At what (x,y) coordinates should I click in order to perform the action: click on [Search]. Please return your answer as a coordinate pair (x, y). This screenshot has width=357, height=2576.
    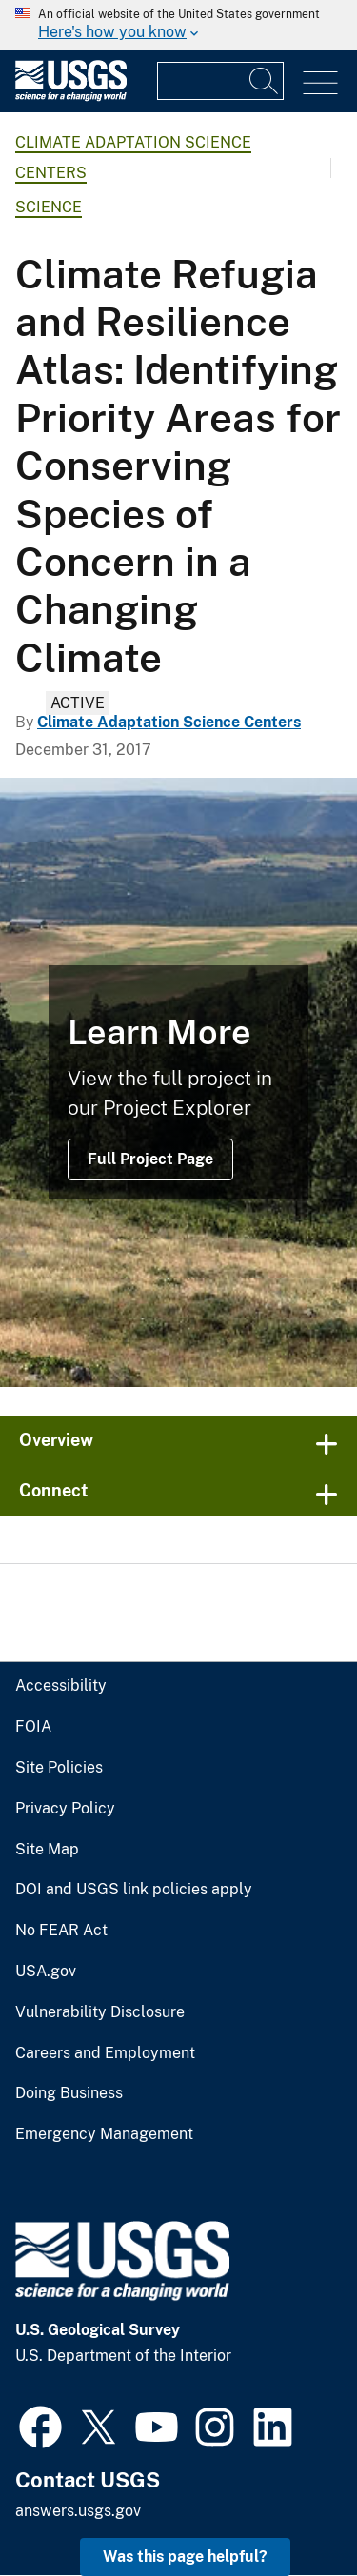
    Looking at the image, I should click on (265, 81).